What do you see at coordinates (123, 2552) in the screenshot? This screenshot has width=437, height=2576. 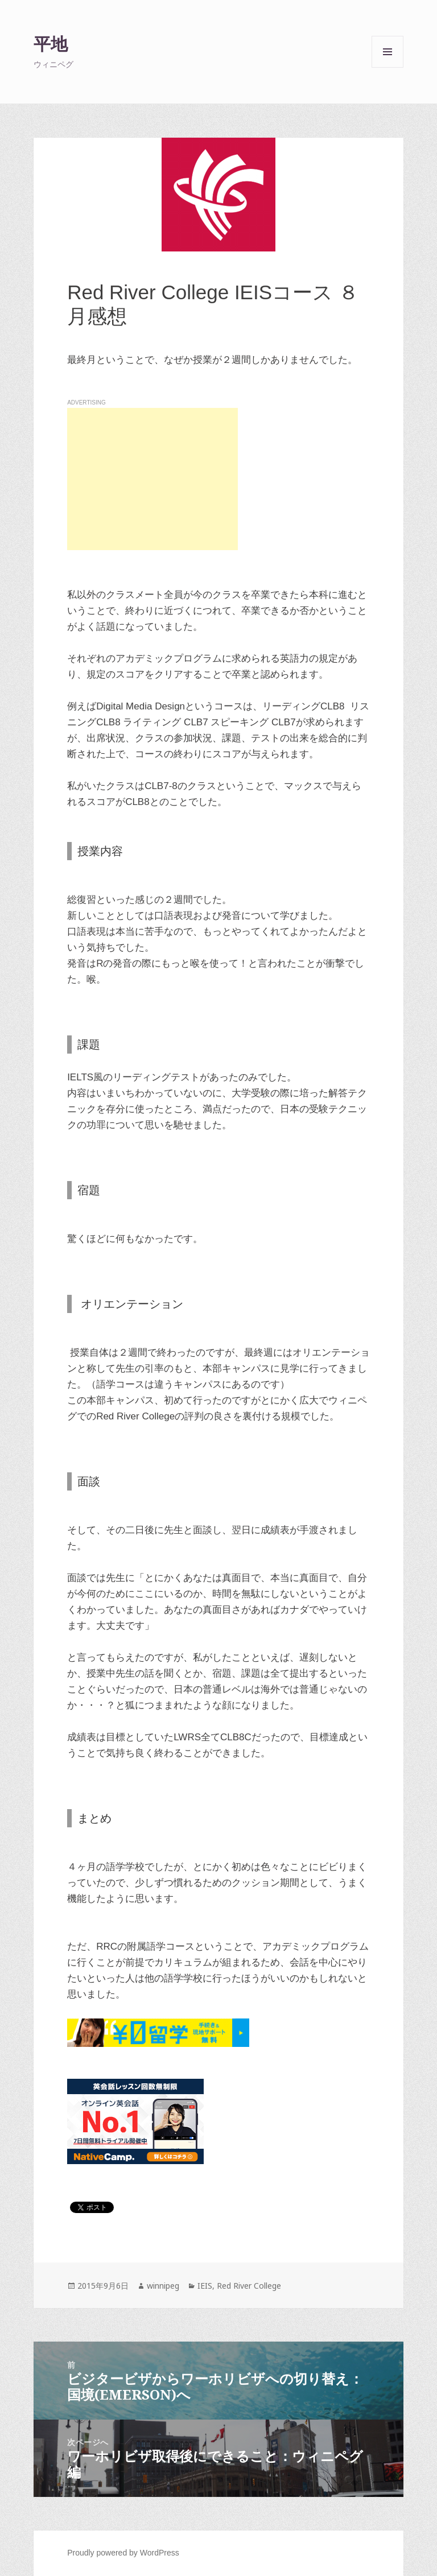 I see `Proudly powered by WordPress` at bounding box center [123, 2552].